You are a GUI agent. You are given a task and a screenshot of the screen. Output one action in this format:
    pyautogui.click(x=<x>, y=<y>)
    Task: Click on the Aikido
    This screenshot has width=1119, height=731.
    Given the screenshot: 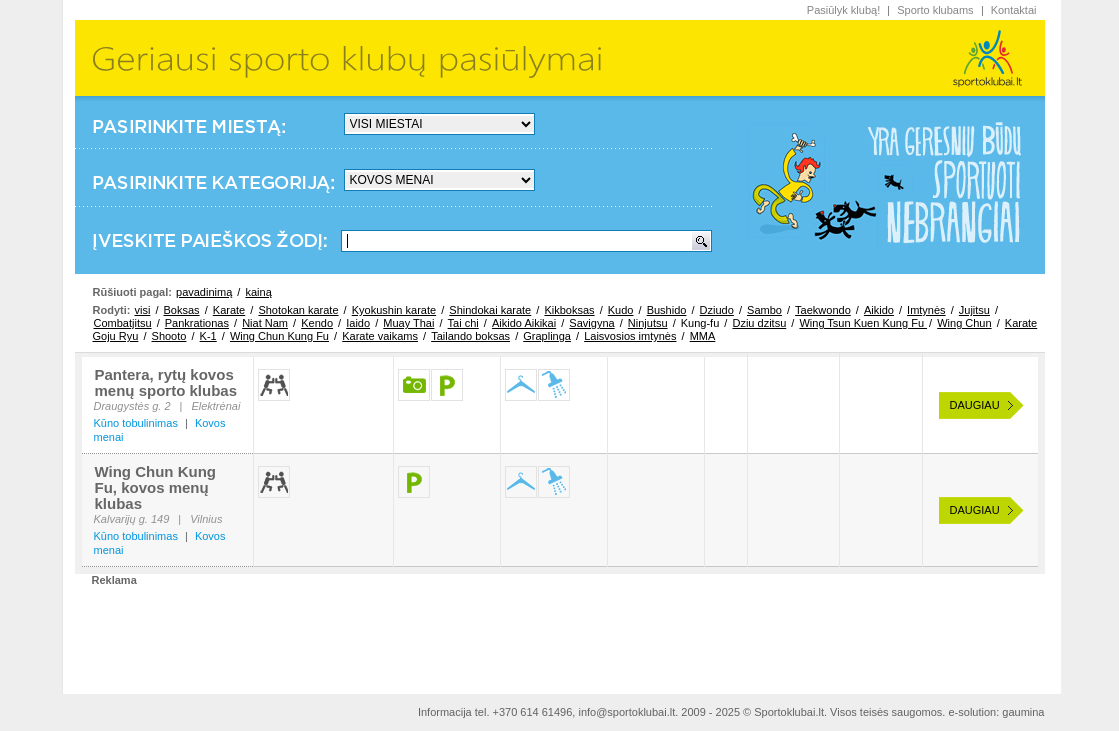 What is the action you would take?
    pyautogui.click(x=879, y=310)
    